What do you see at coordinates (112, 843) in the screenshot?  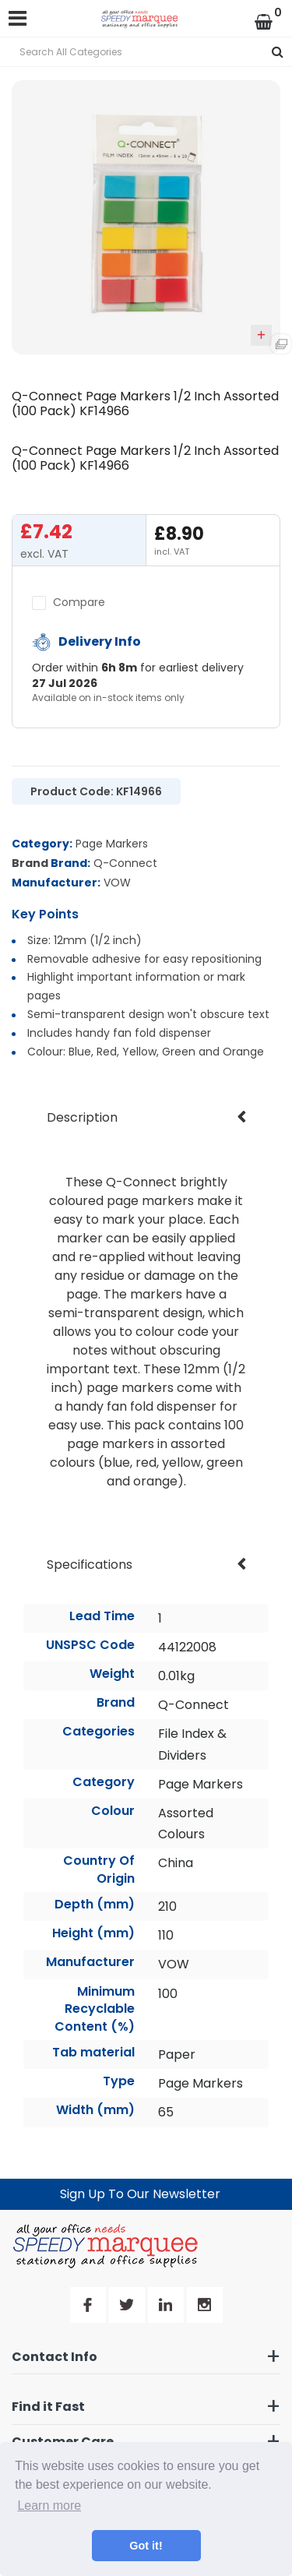 I see `Page Markers` at bounding box center [112, 843].